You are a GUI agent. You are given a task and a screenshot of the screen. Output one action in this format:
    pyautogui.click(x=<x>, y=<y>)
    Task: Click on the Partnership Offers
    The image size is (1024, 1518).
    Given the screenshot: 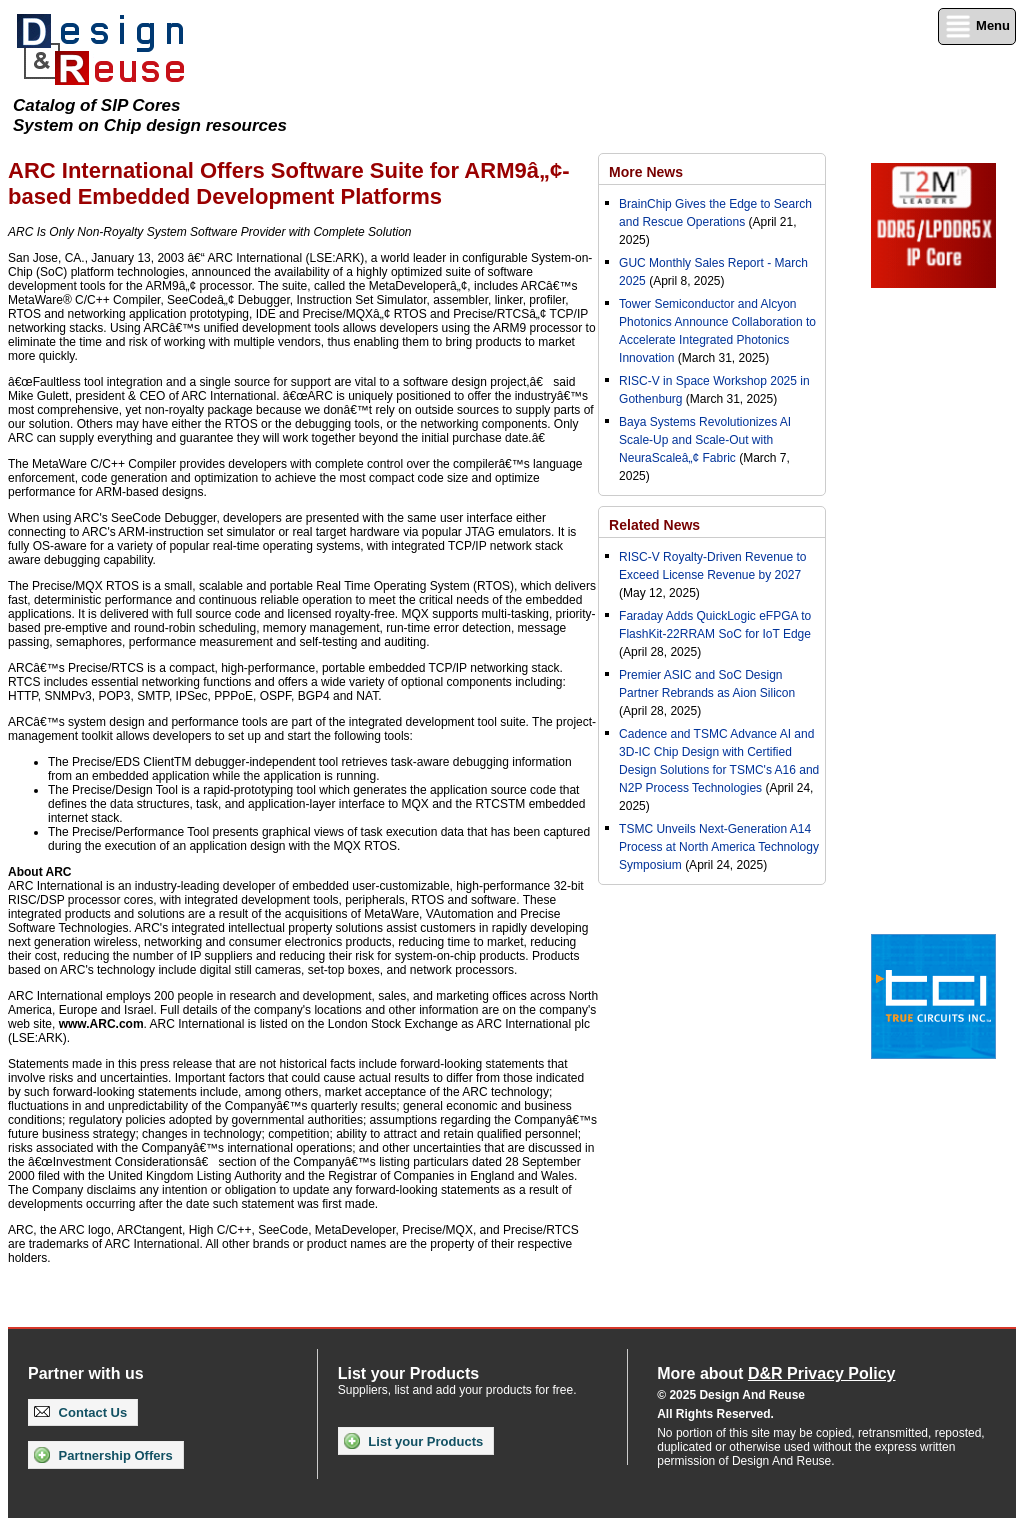 What is the action you would take?
    pyautogui.click(x=103, y=1455)
    